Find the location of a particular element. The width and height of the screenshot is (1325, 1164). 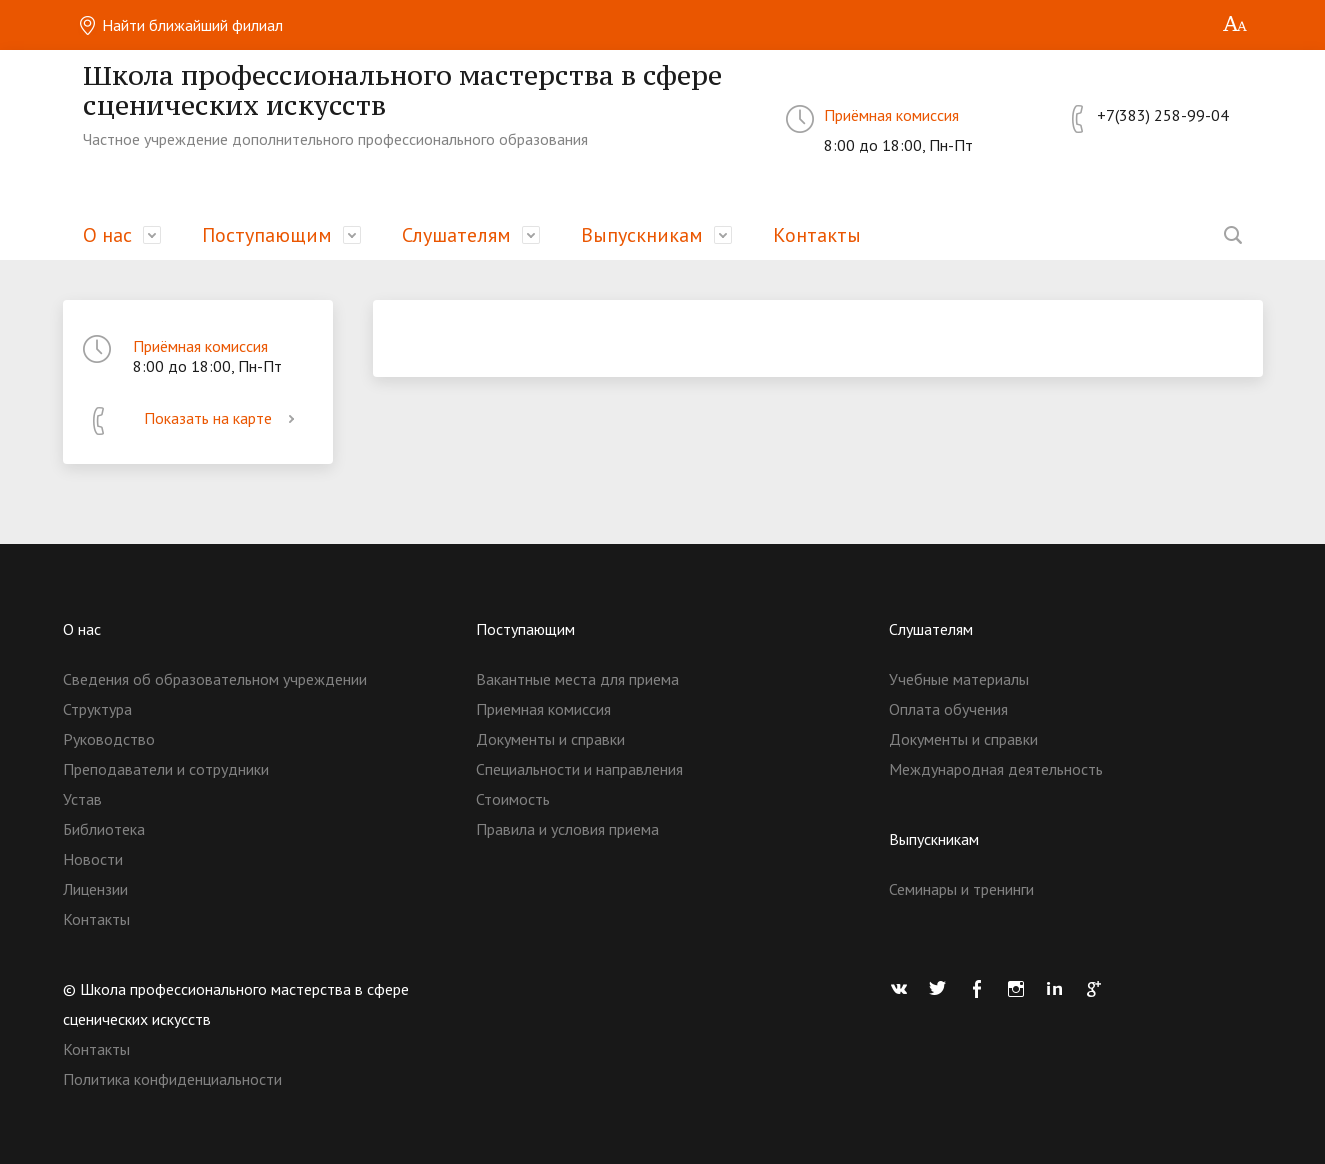

Контакты is located at coordinates (817, 235).